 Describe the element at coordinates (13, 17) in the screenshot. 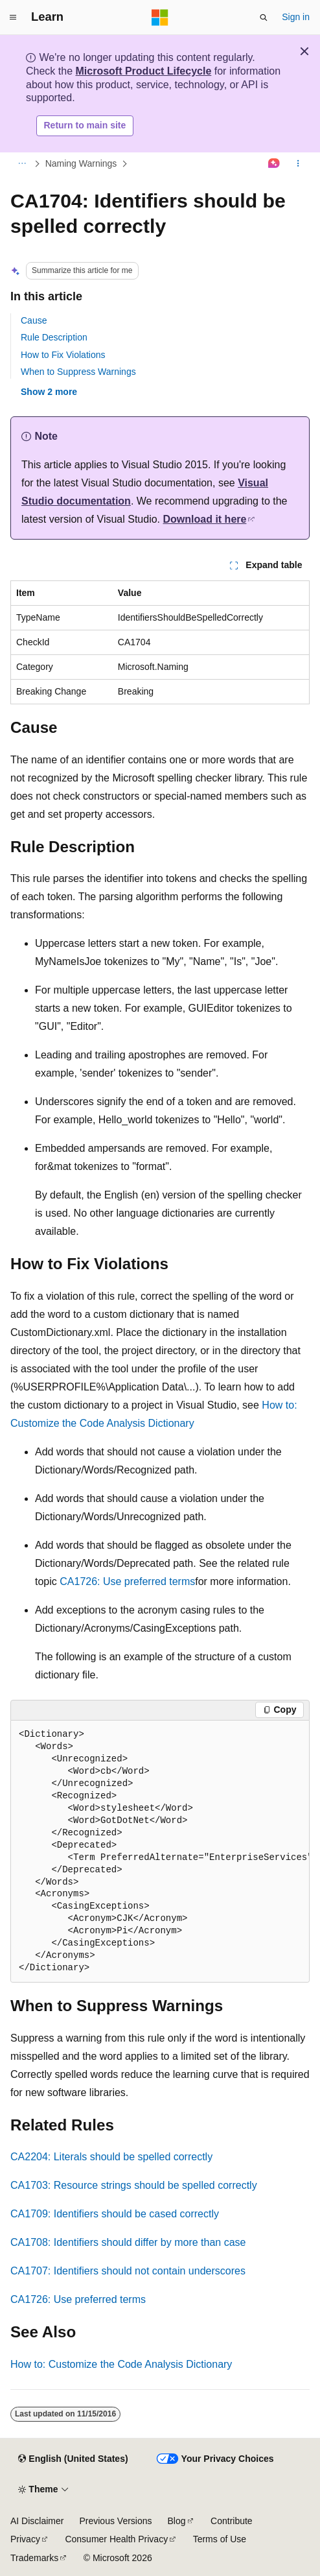

I see `[Global navigation]` at that location.